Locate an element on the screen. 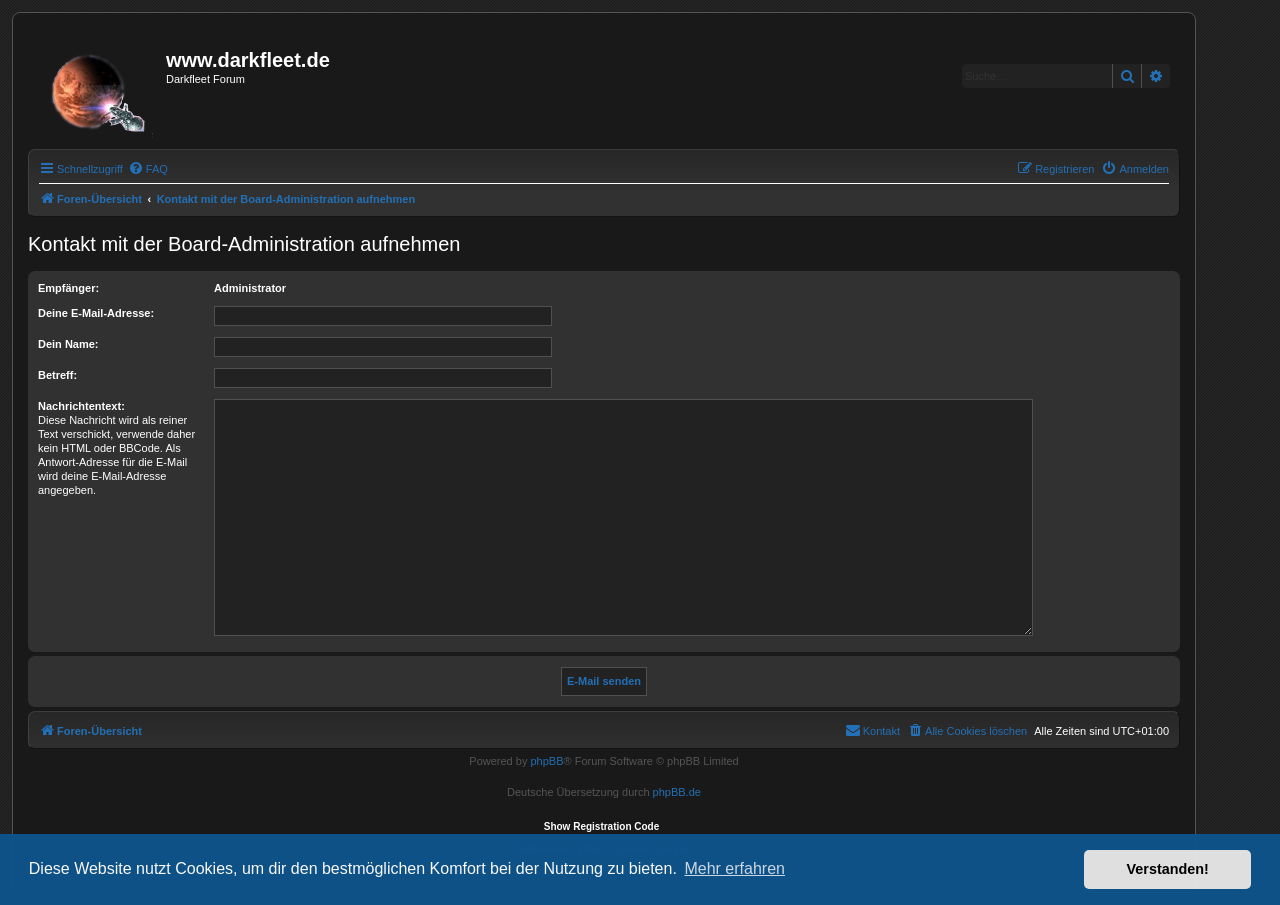 The width and height of the screenshot is (1280, 905). Empfänger: is located at coordinates (68, 288).